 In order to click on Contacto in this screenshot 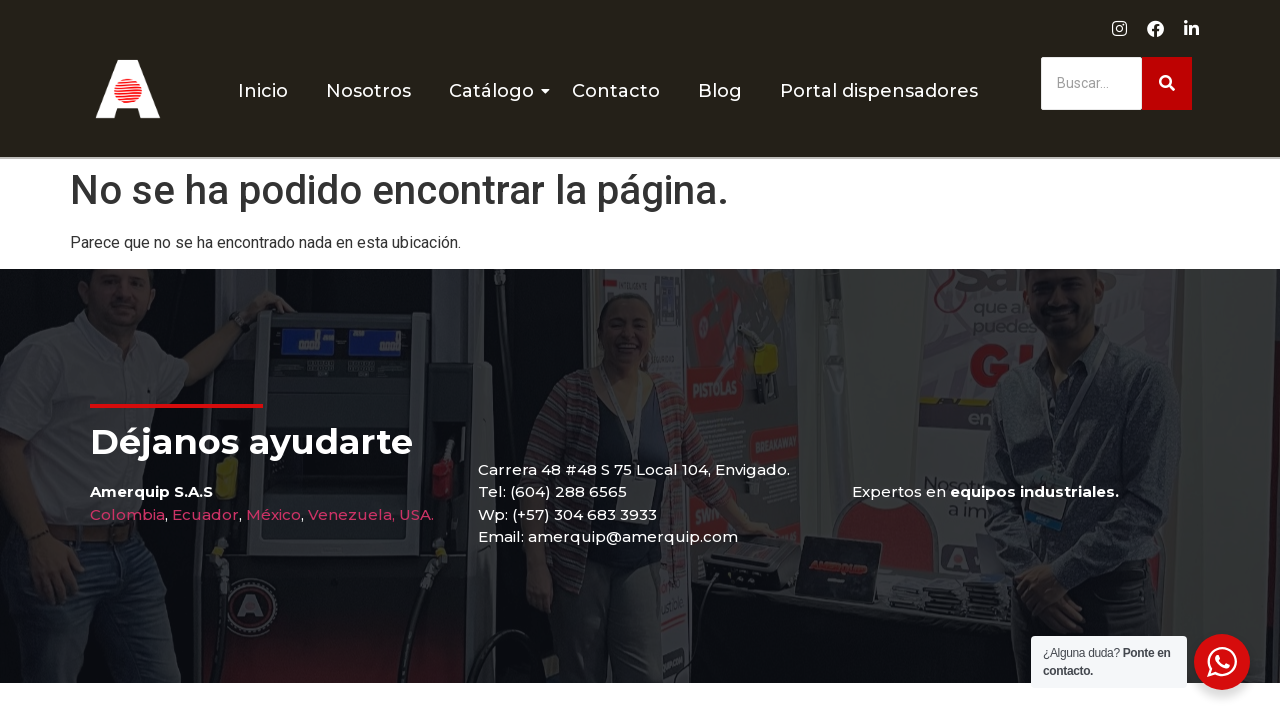, I will do `click(616, 91)`.